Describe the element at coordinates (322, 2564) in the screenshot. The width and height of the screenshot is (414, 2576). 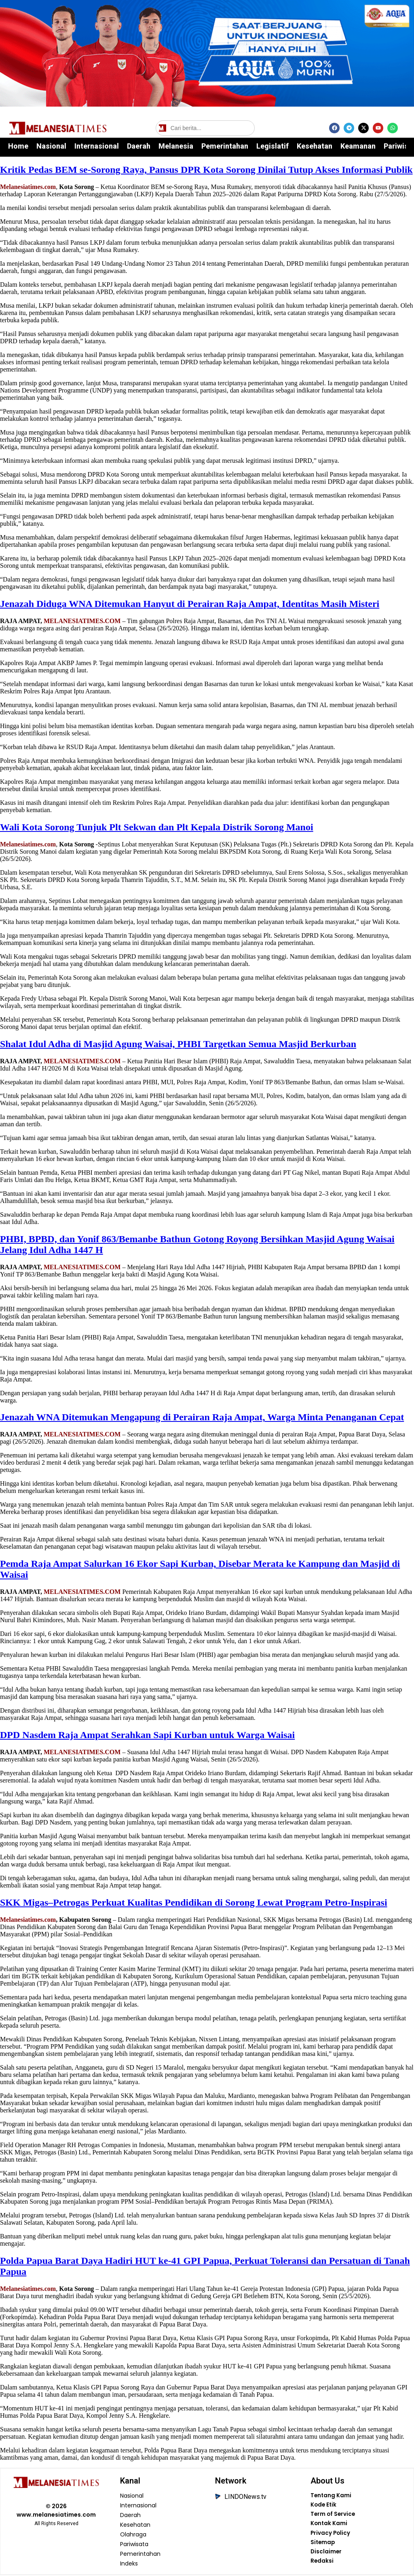
I see `Redaksi` at that location.